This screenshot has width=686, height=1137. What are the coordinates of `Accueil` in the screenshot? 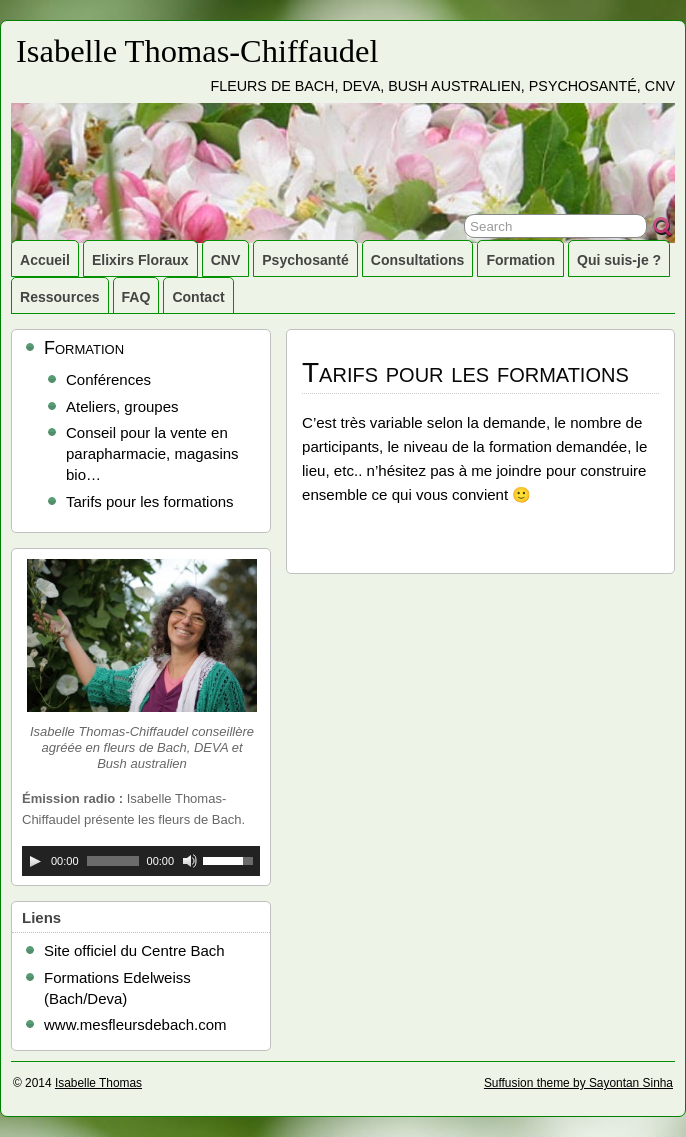 It's located at (45, 260).